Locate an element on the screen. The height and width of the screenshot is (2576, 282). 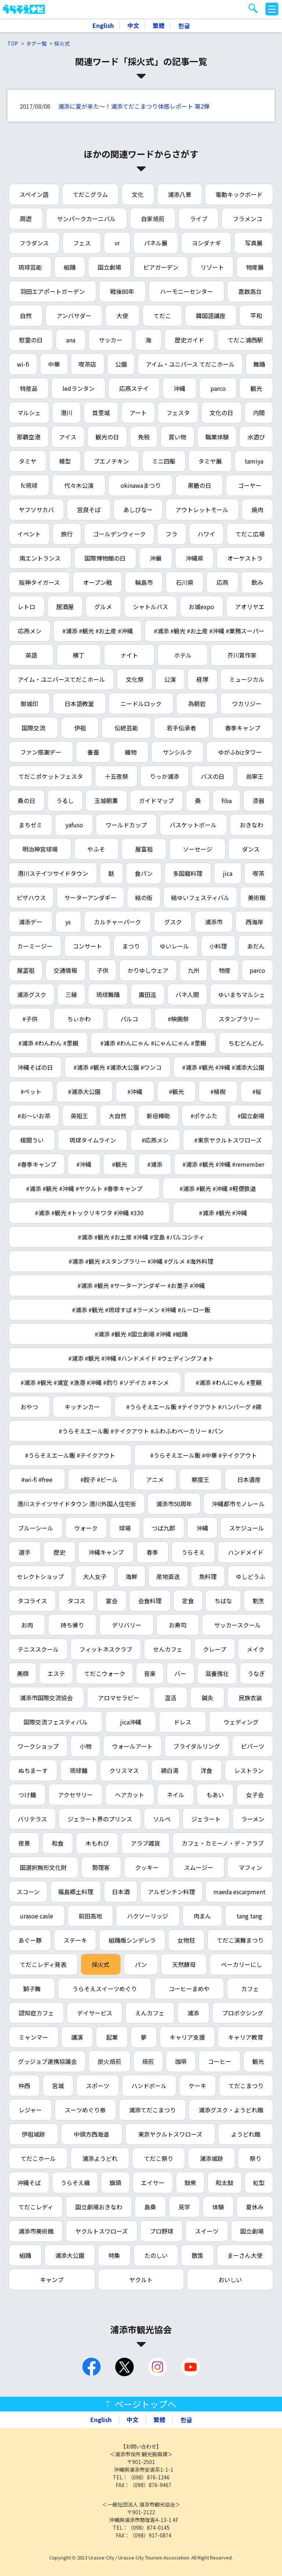
日本酒 is located at coordinates (121, 1891).